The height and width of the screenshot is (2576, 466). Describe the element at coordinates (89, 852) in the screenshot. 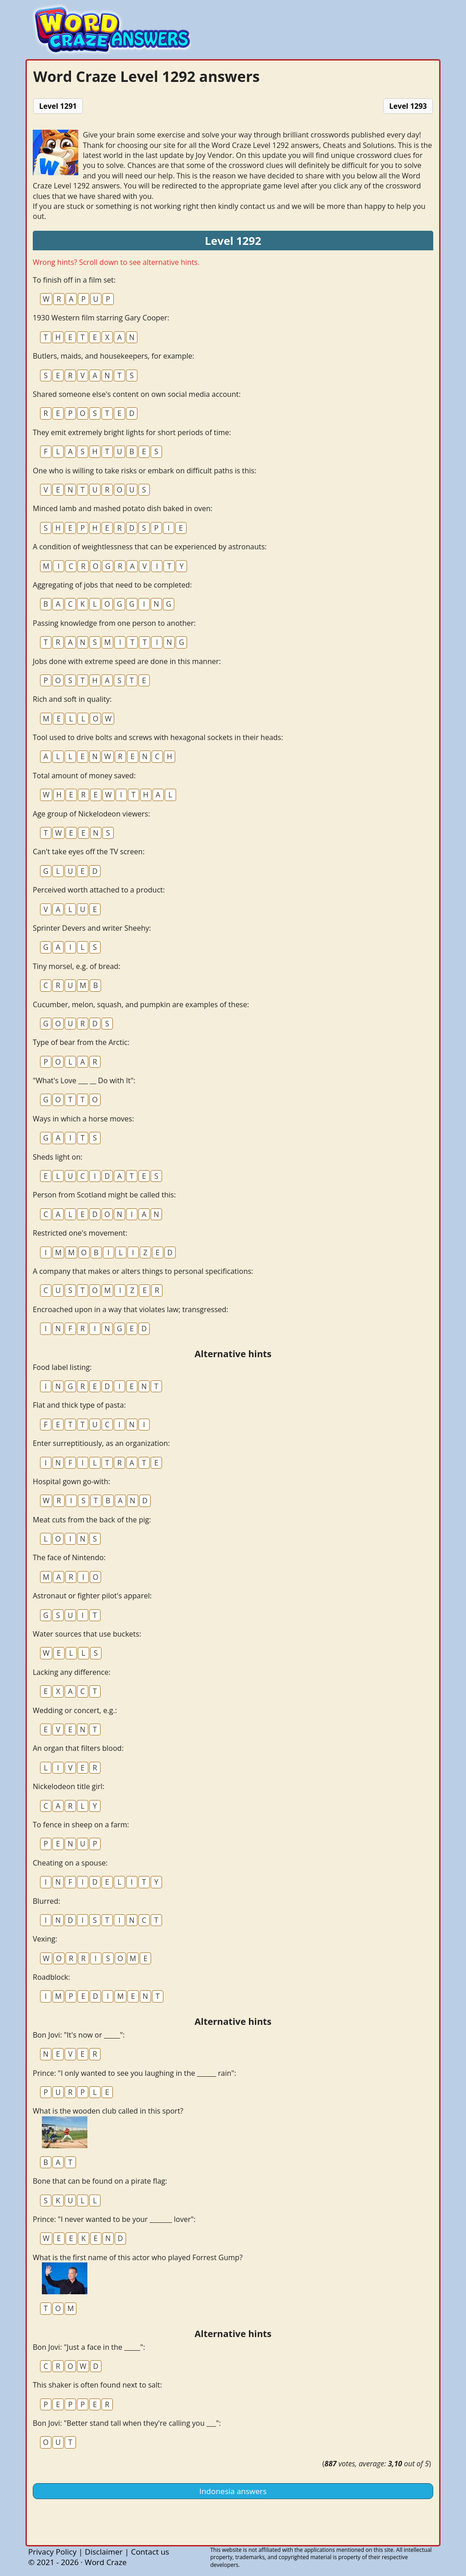

I see `Can't take eyes off the TV screen:` at that location.